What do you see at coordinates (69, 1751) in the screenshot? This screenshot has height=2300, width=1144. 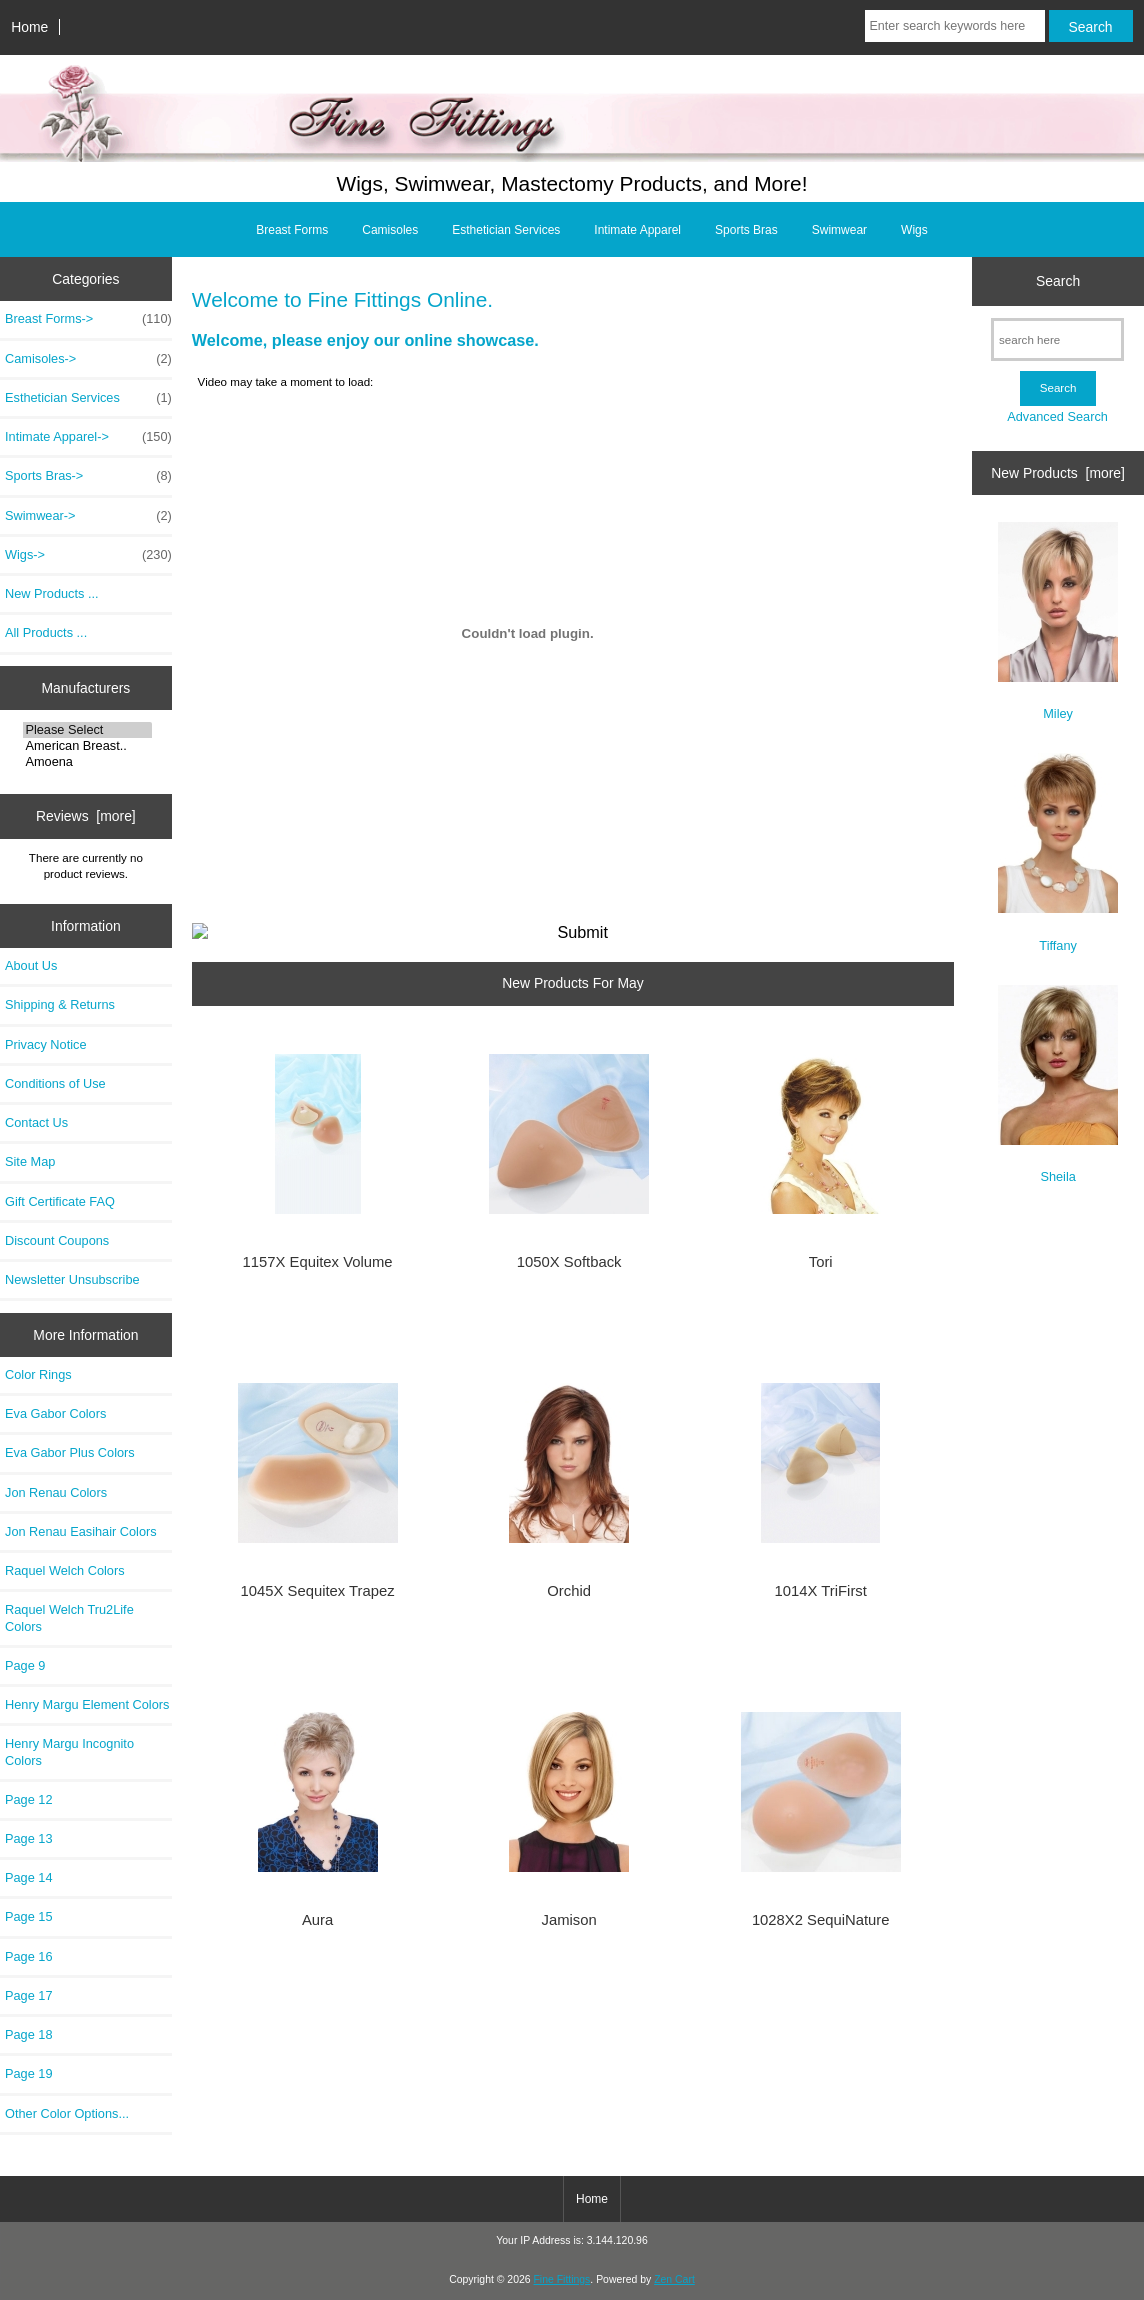 I see `Henry Margu Incognito Colors` at bounding box center [69, 1751].